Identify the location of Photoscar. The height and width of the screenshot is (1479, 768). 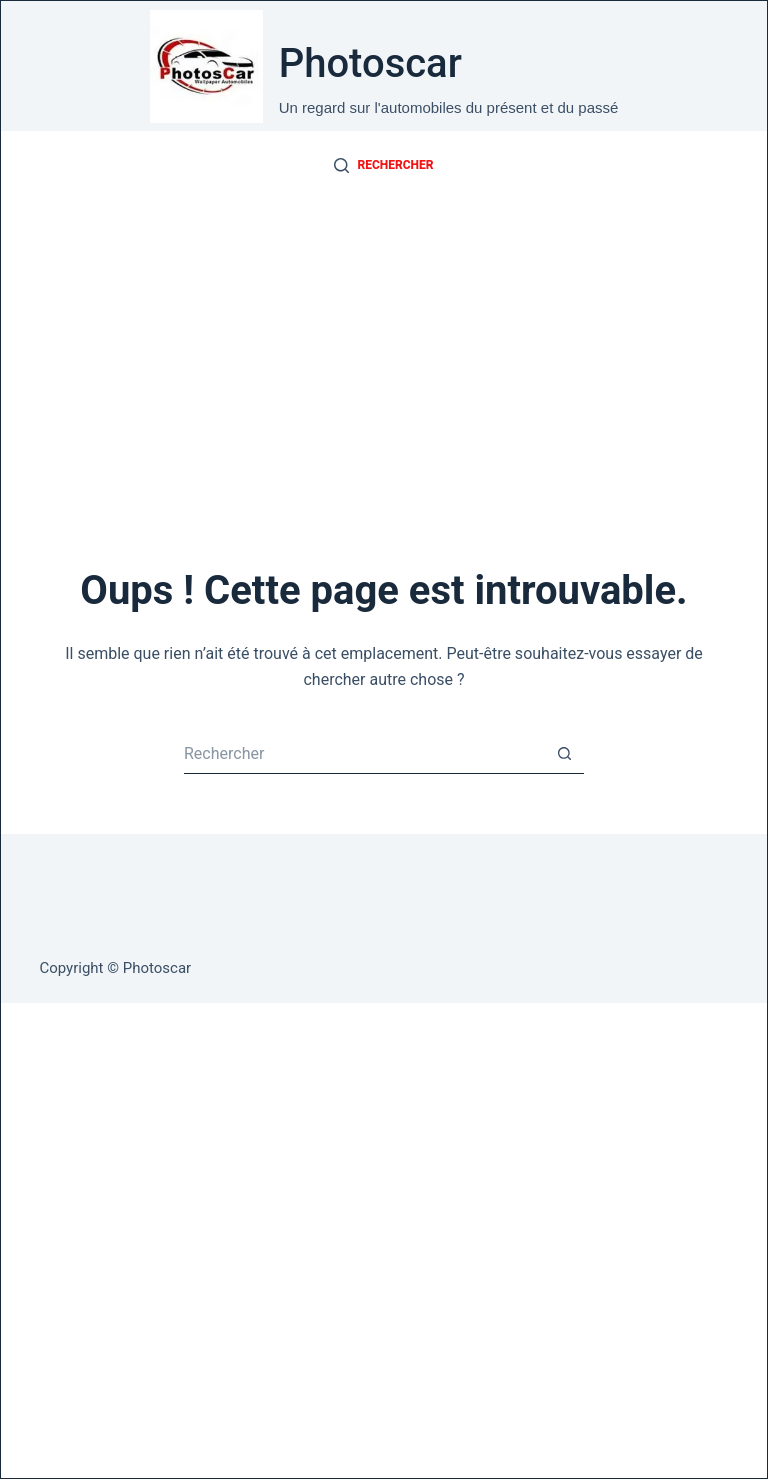
(370, 63).